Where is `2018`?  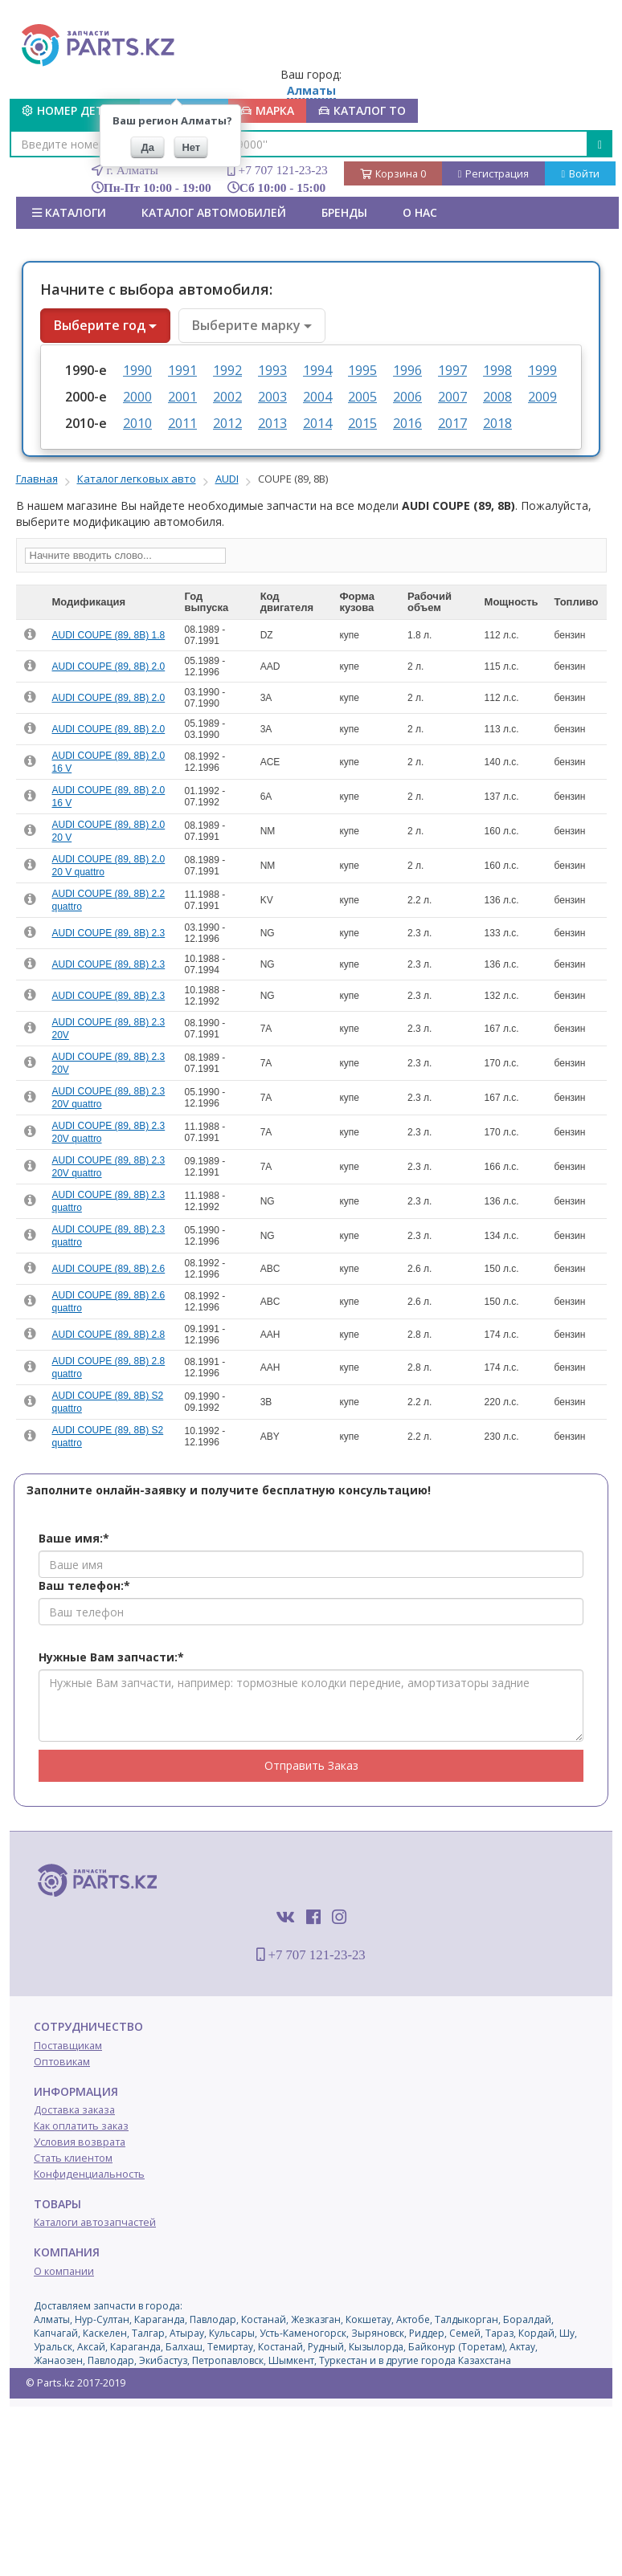 2018 is located at coordinates (497, 423).